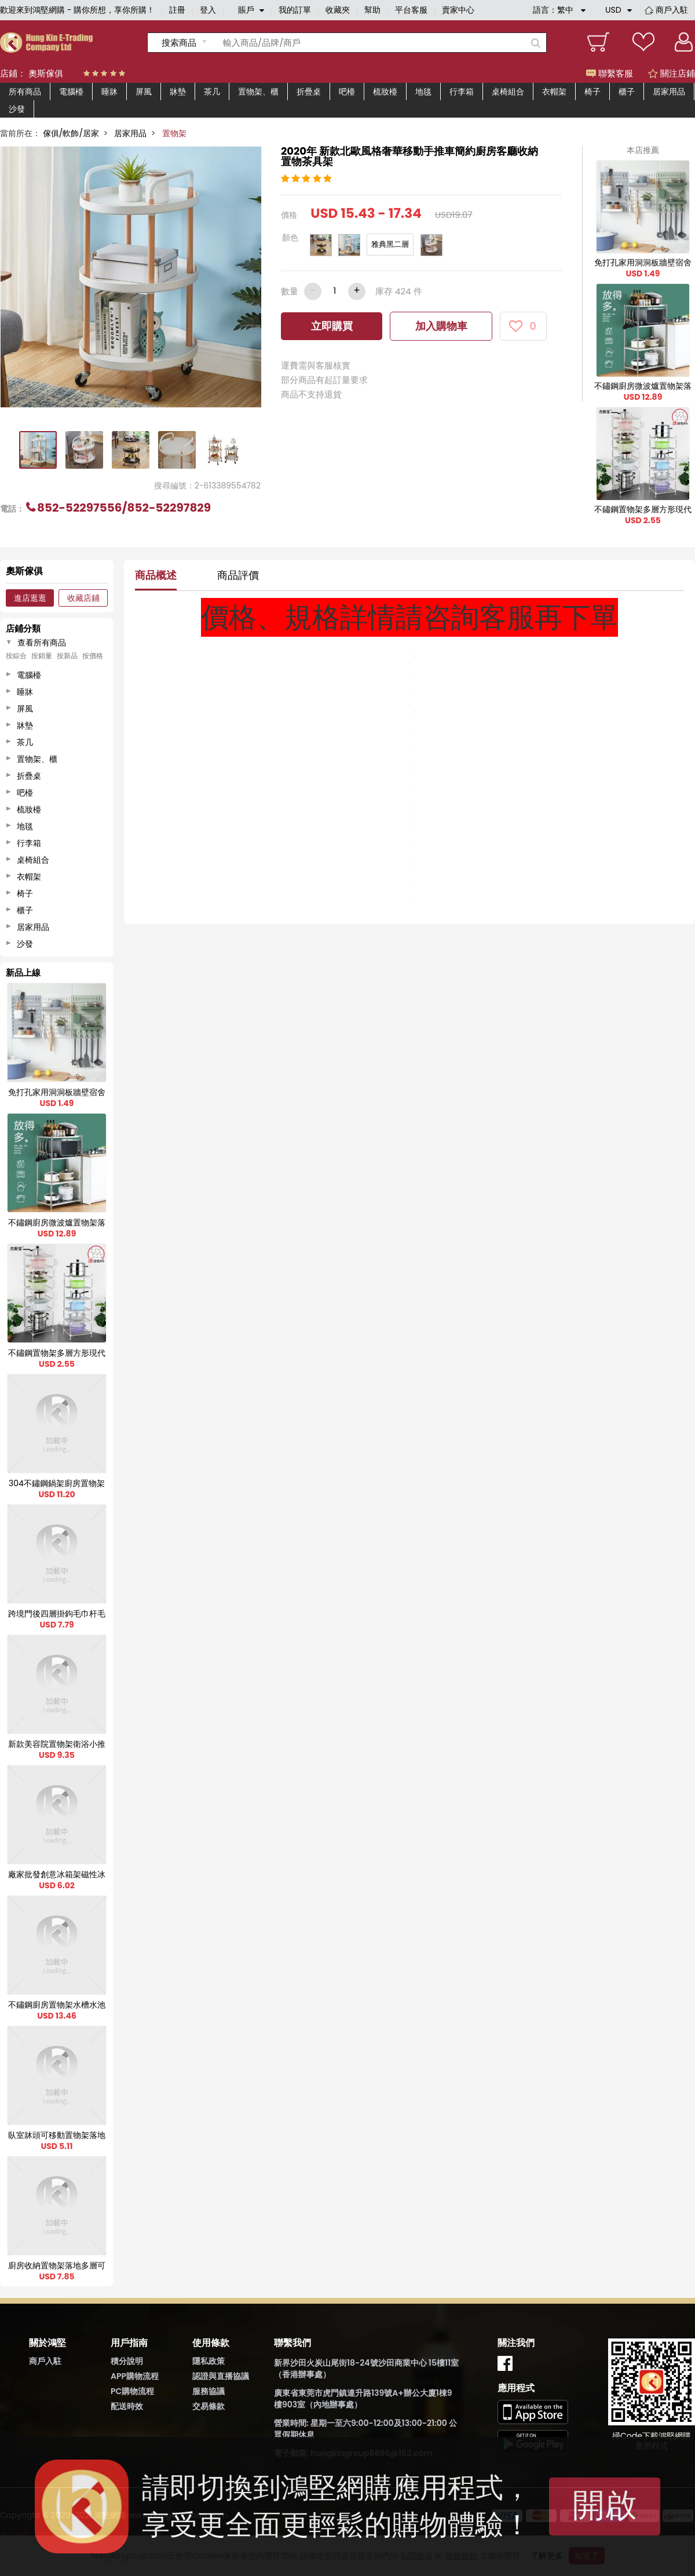  Describe the element at coordinates (238, 575) in the screenshot. I see `商品評價` at that location.